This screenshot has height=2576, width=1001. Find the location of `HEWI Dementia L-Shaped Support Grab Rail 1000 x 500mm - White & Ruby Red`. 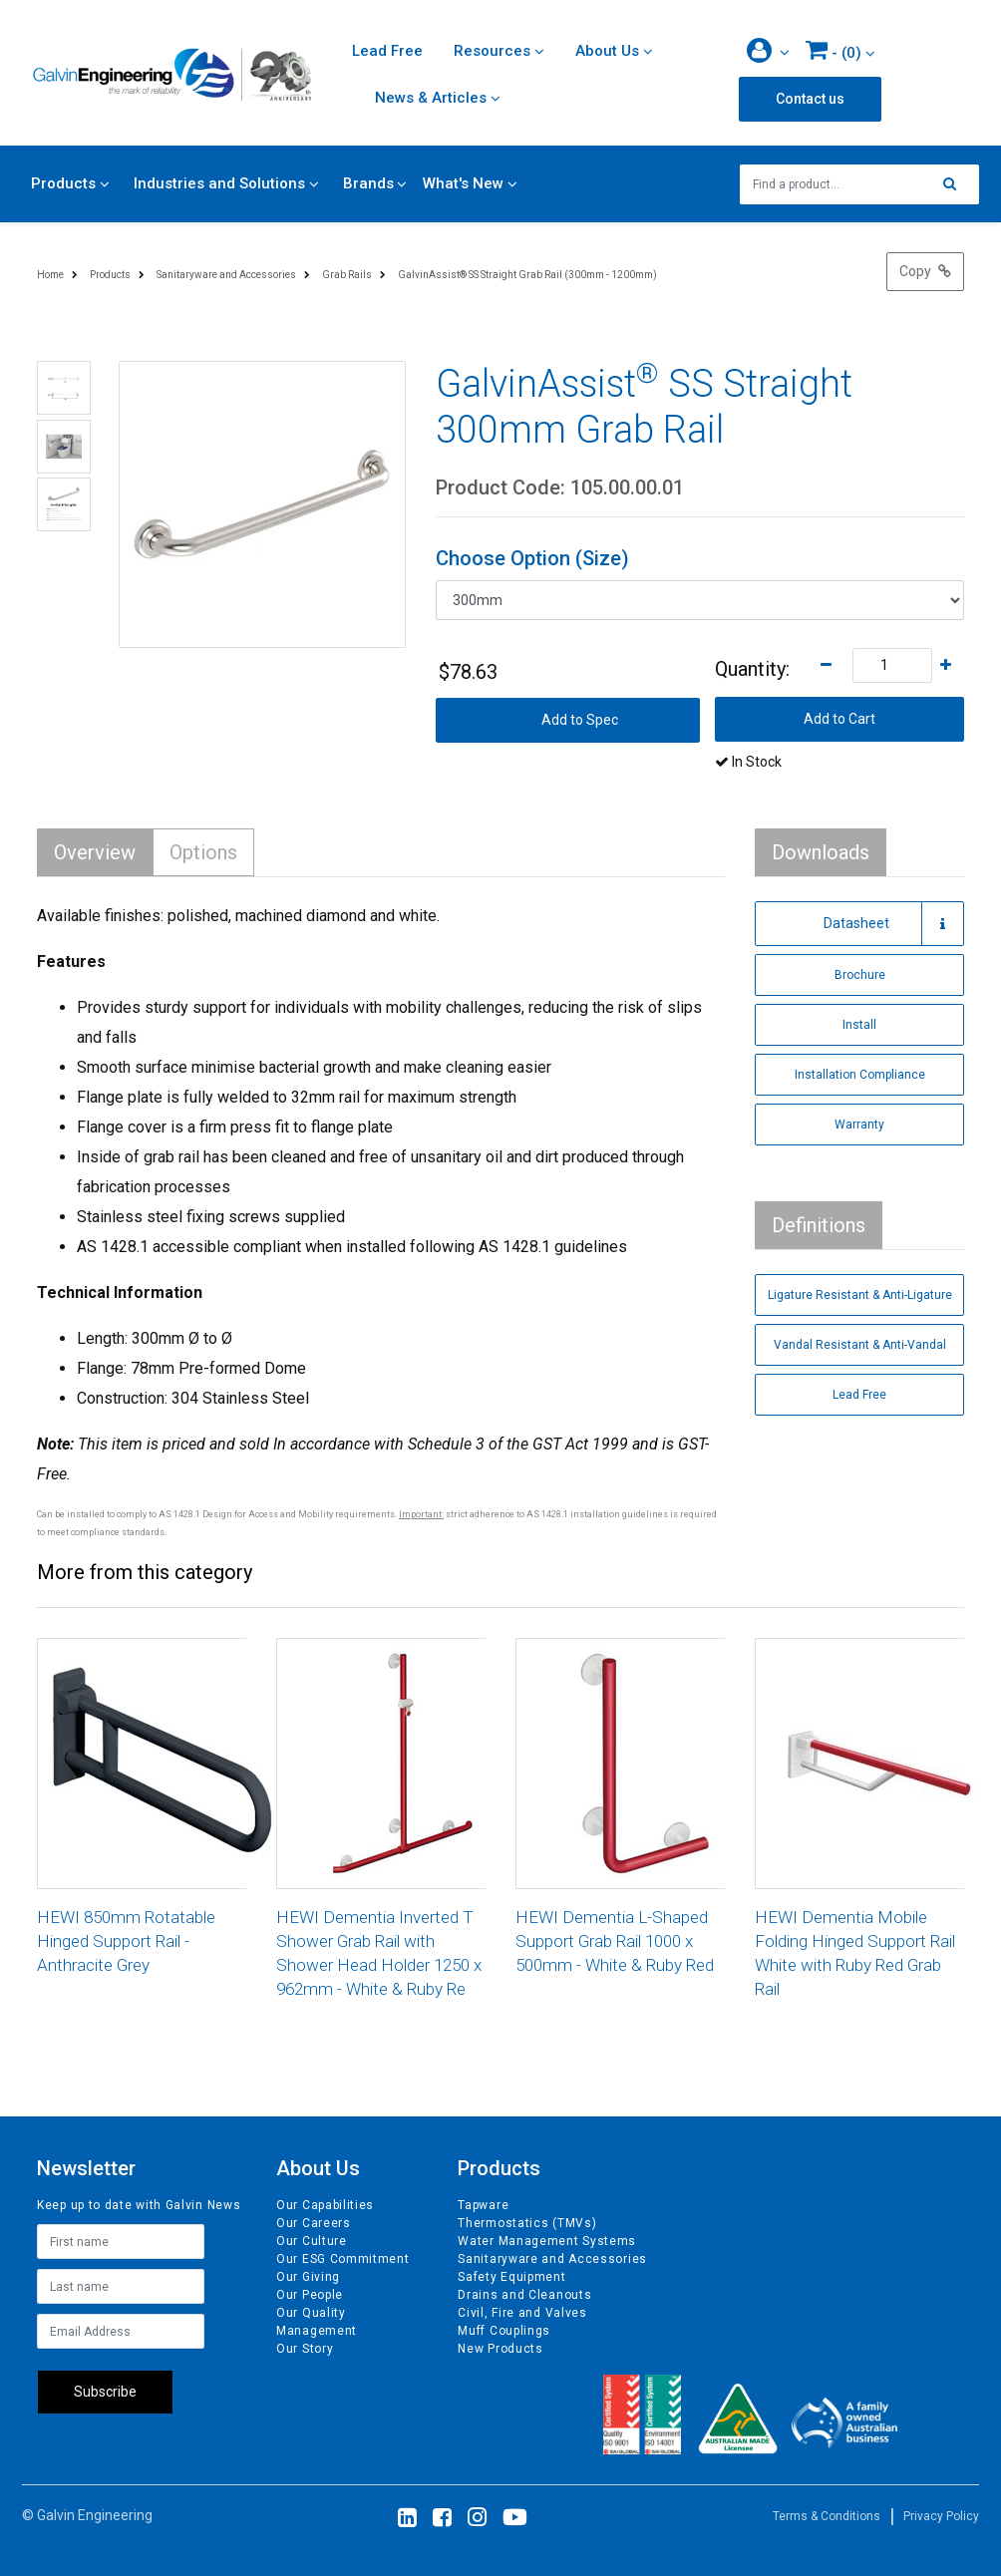

HEWI Dementia L-Shaped Support Grab Rail 1000 x 500mm - White & Ruby Red is located at coordinates (614, 1941).